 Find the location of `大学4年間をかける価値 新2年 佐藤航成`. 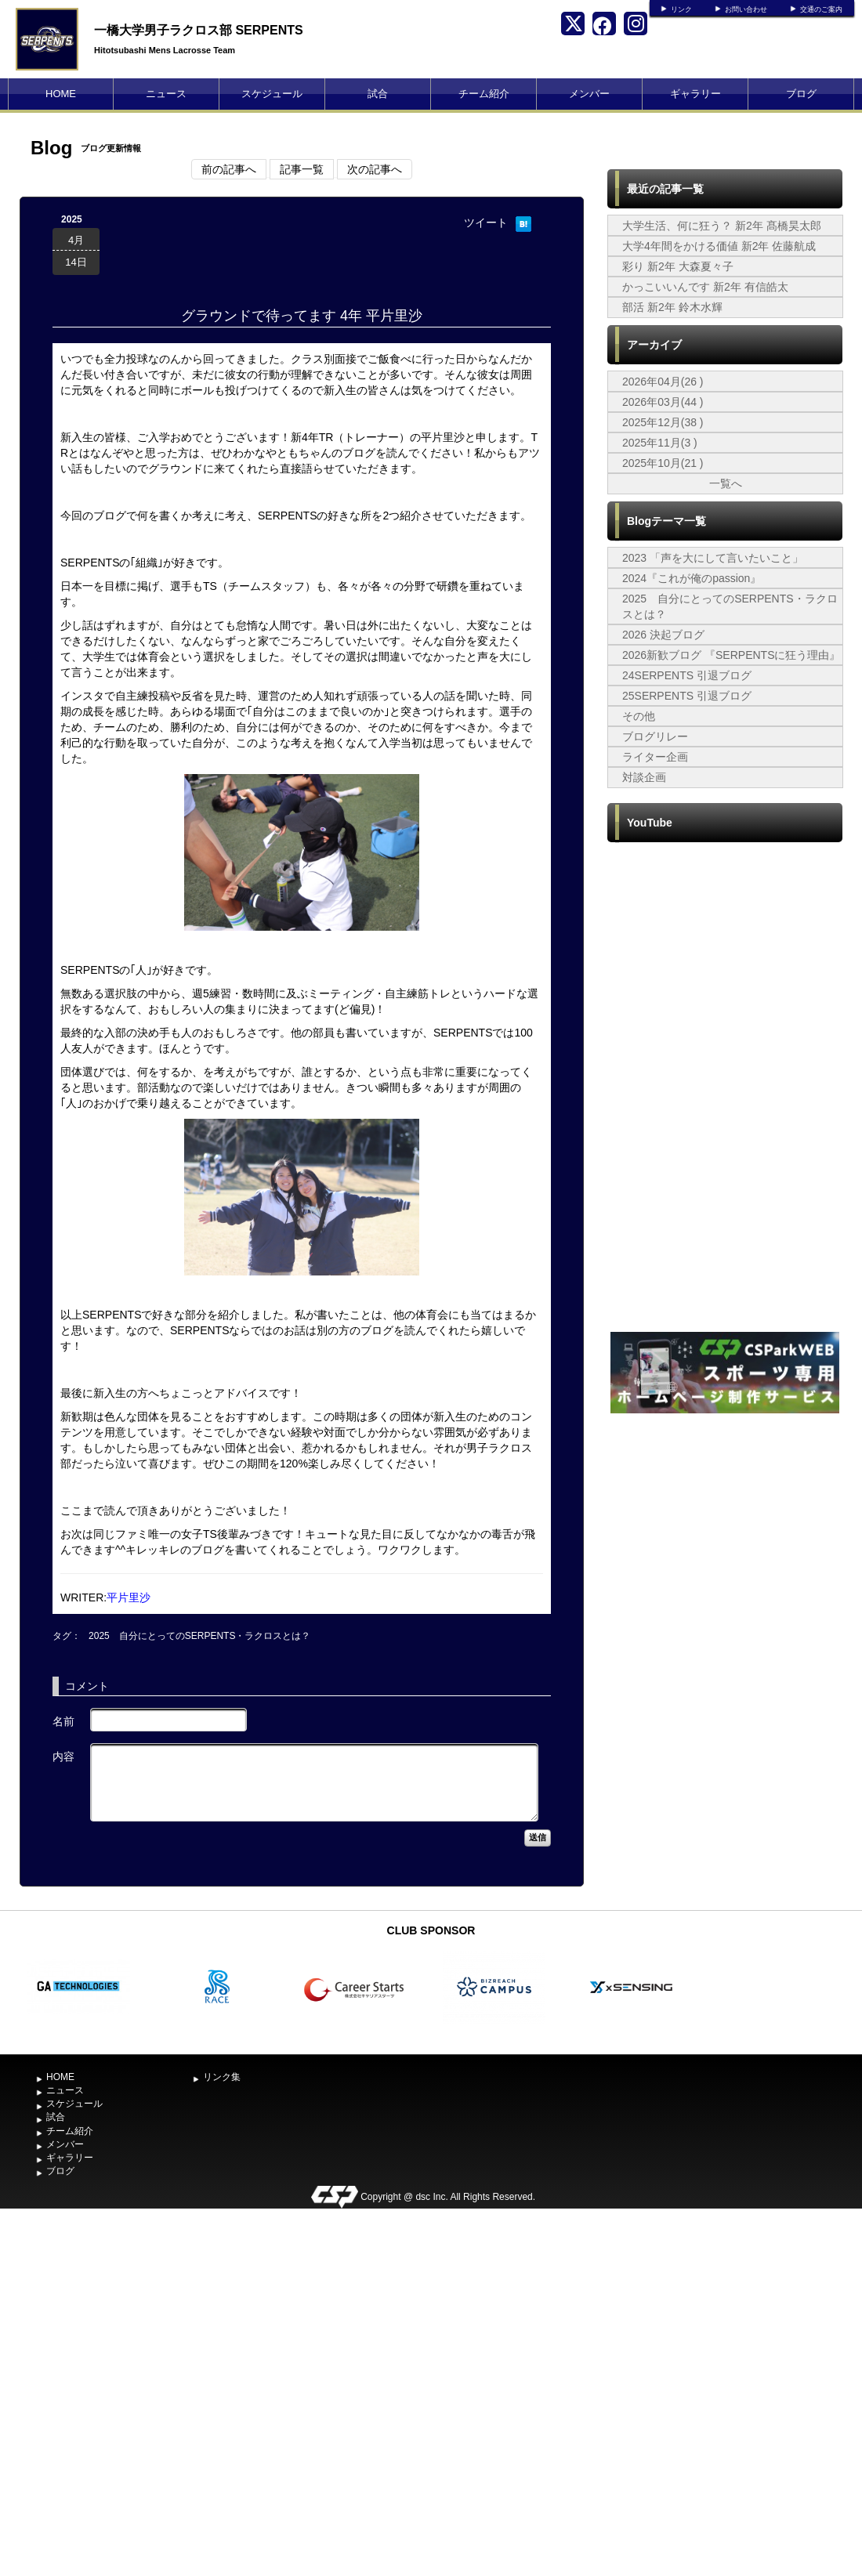

大学4年間をかける価値 新2年 佐藤航成 is located at coordinates (719, 246).